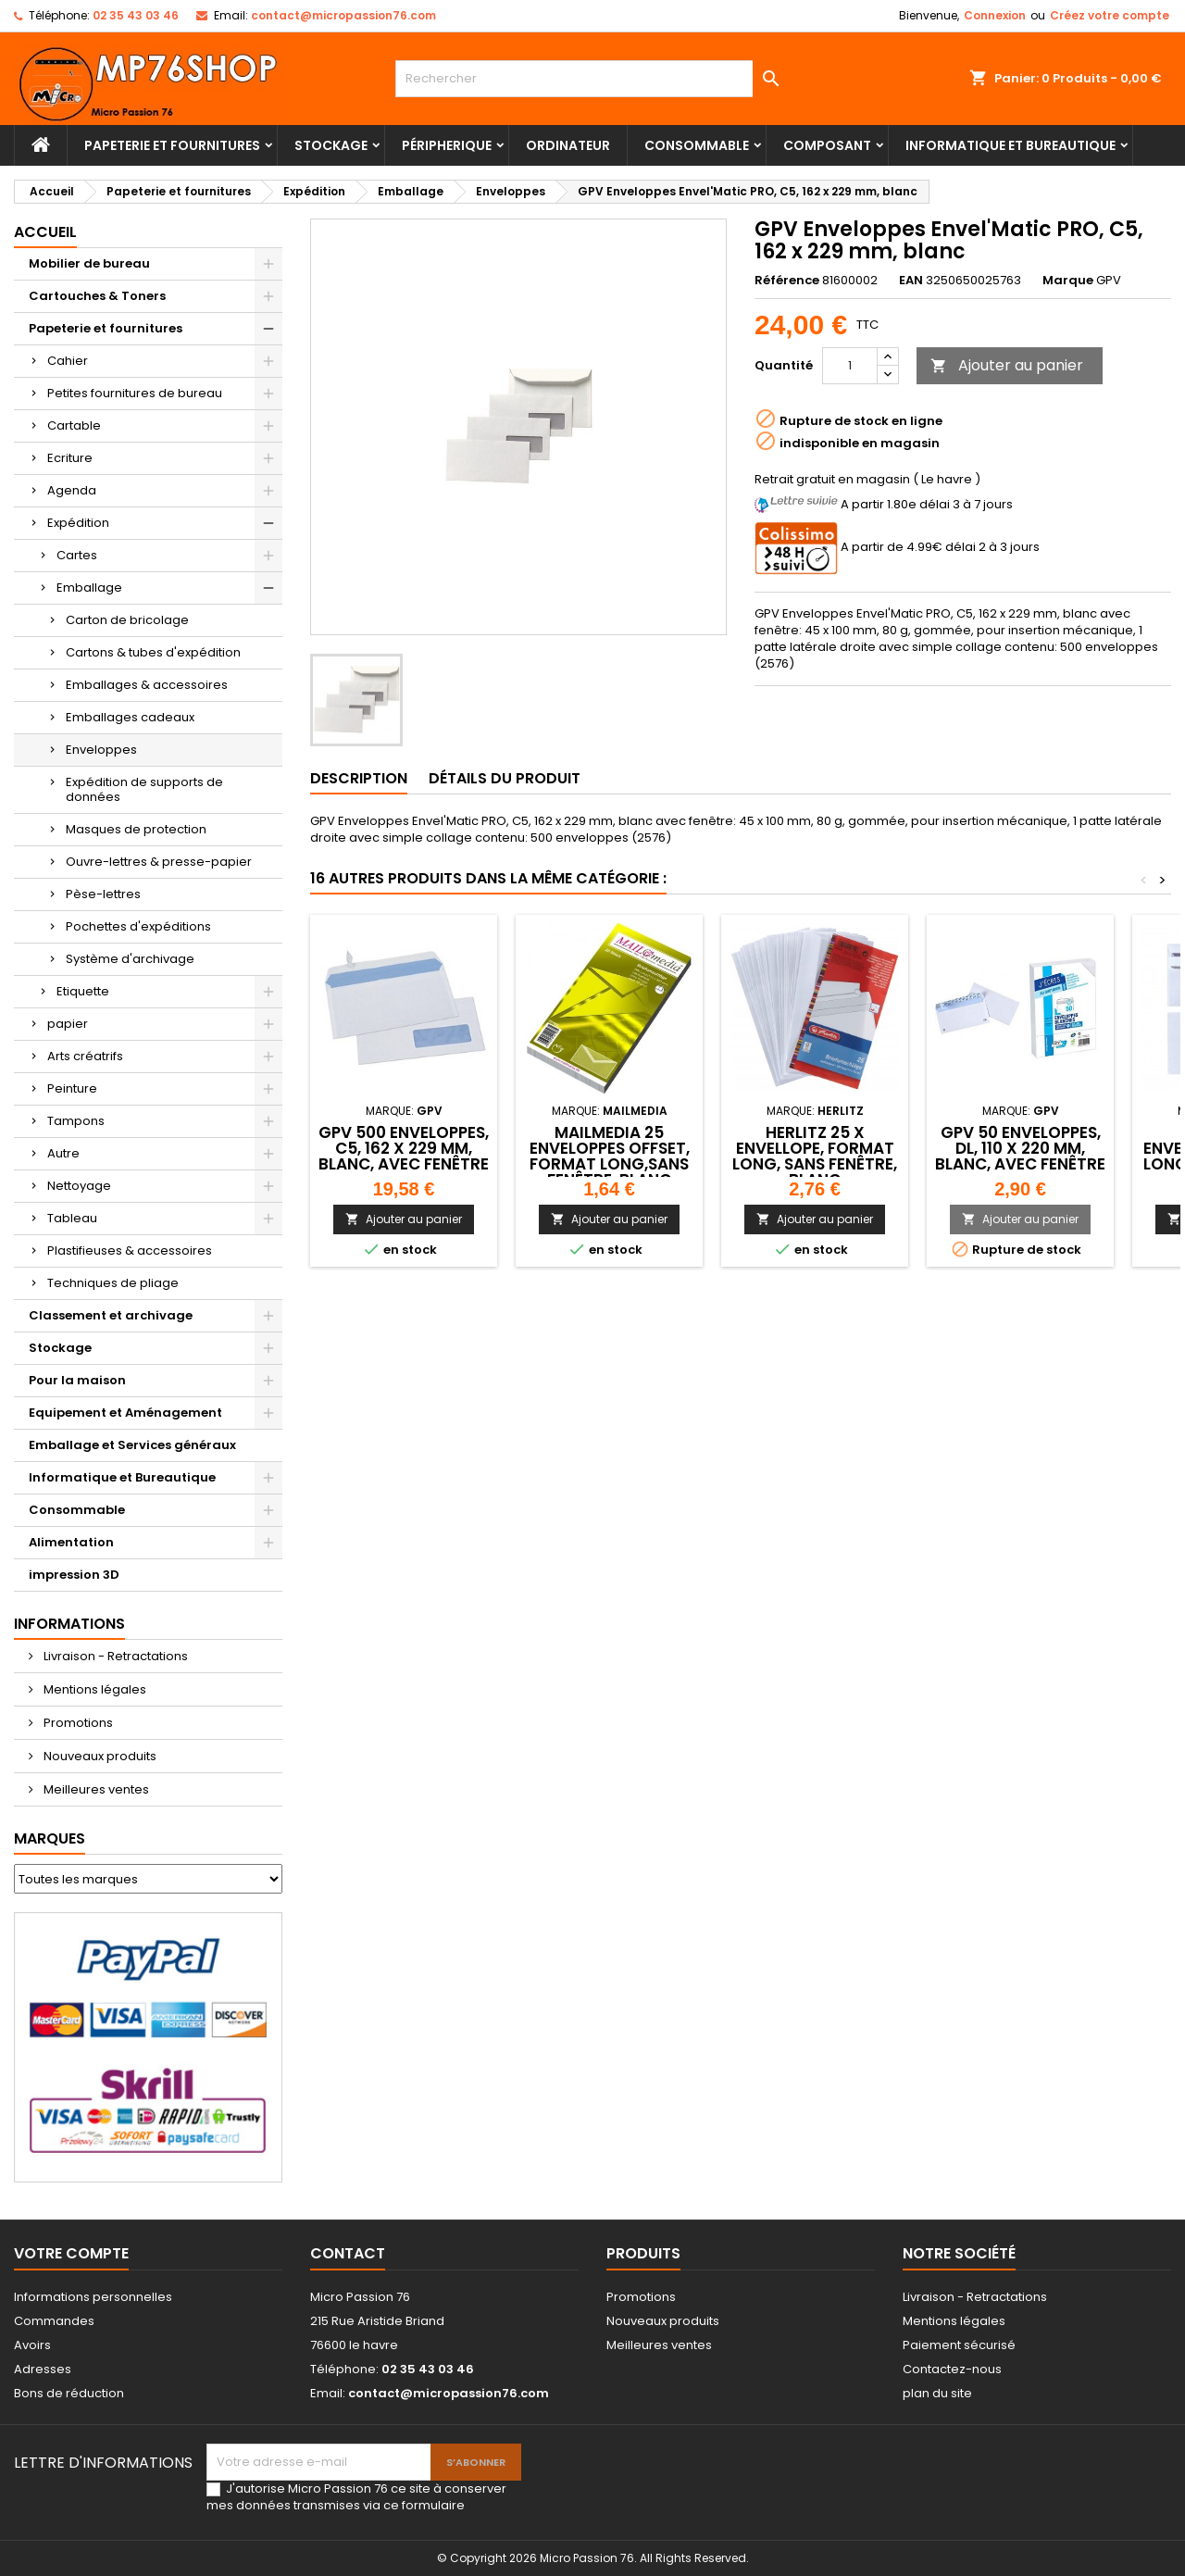 Image resolution: width=1185 pixels, height=2576 pixels. What do you see at coordinates (95, 1789) in the screenshot?
I see `Meilleures ventes` at bounding box center [95, 1789].